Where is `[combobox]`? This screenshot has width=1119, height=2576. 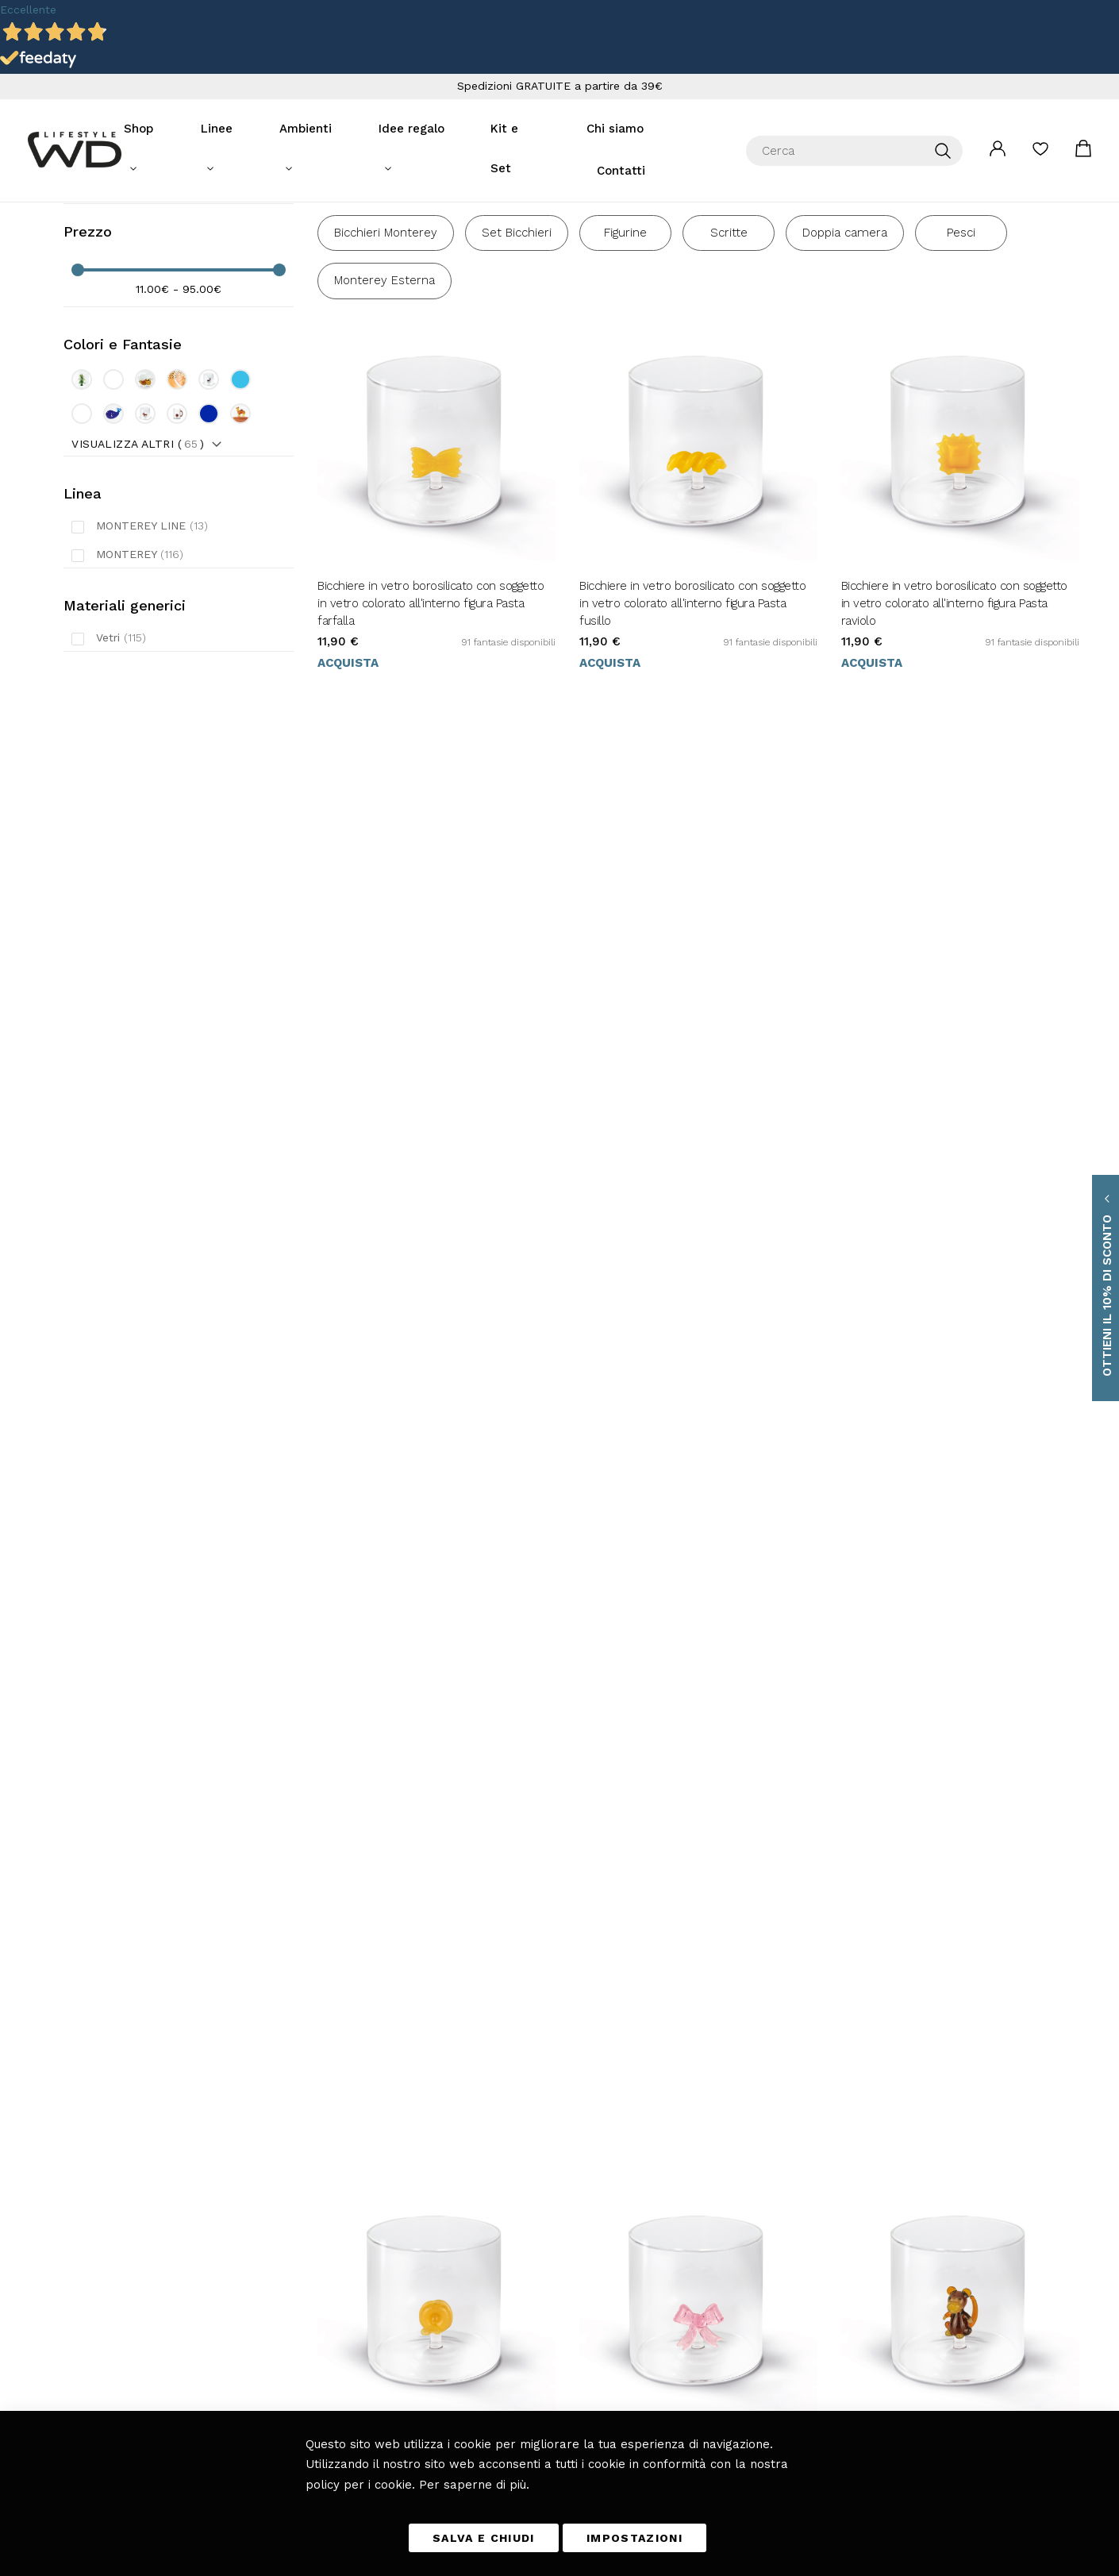
[combobox] is located at coordinates (854, 130).